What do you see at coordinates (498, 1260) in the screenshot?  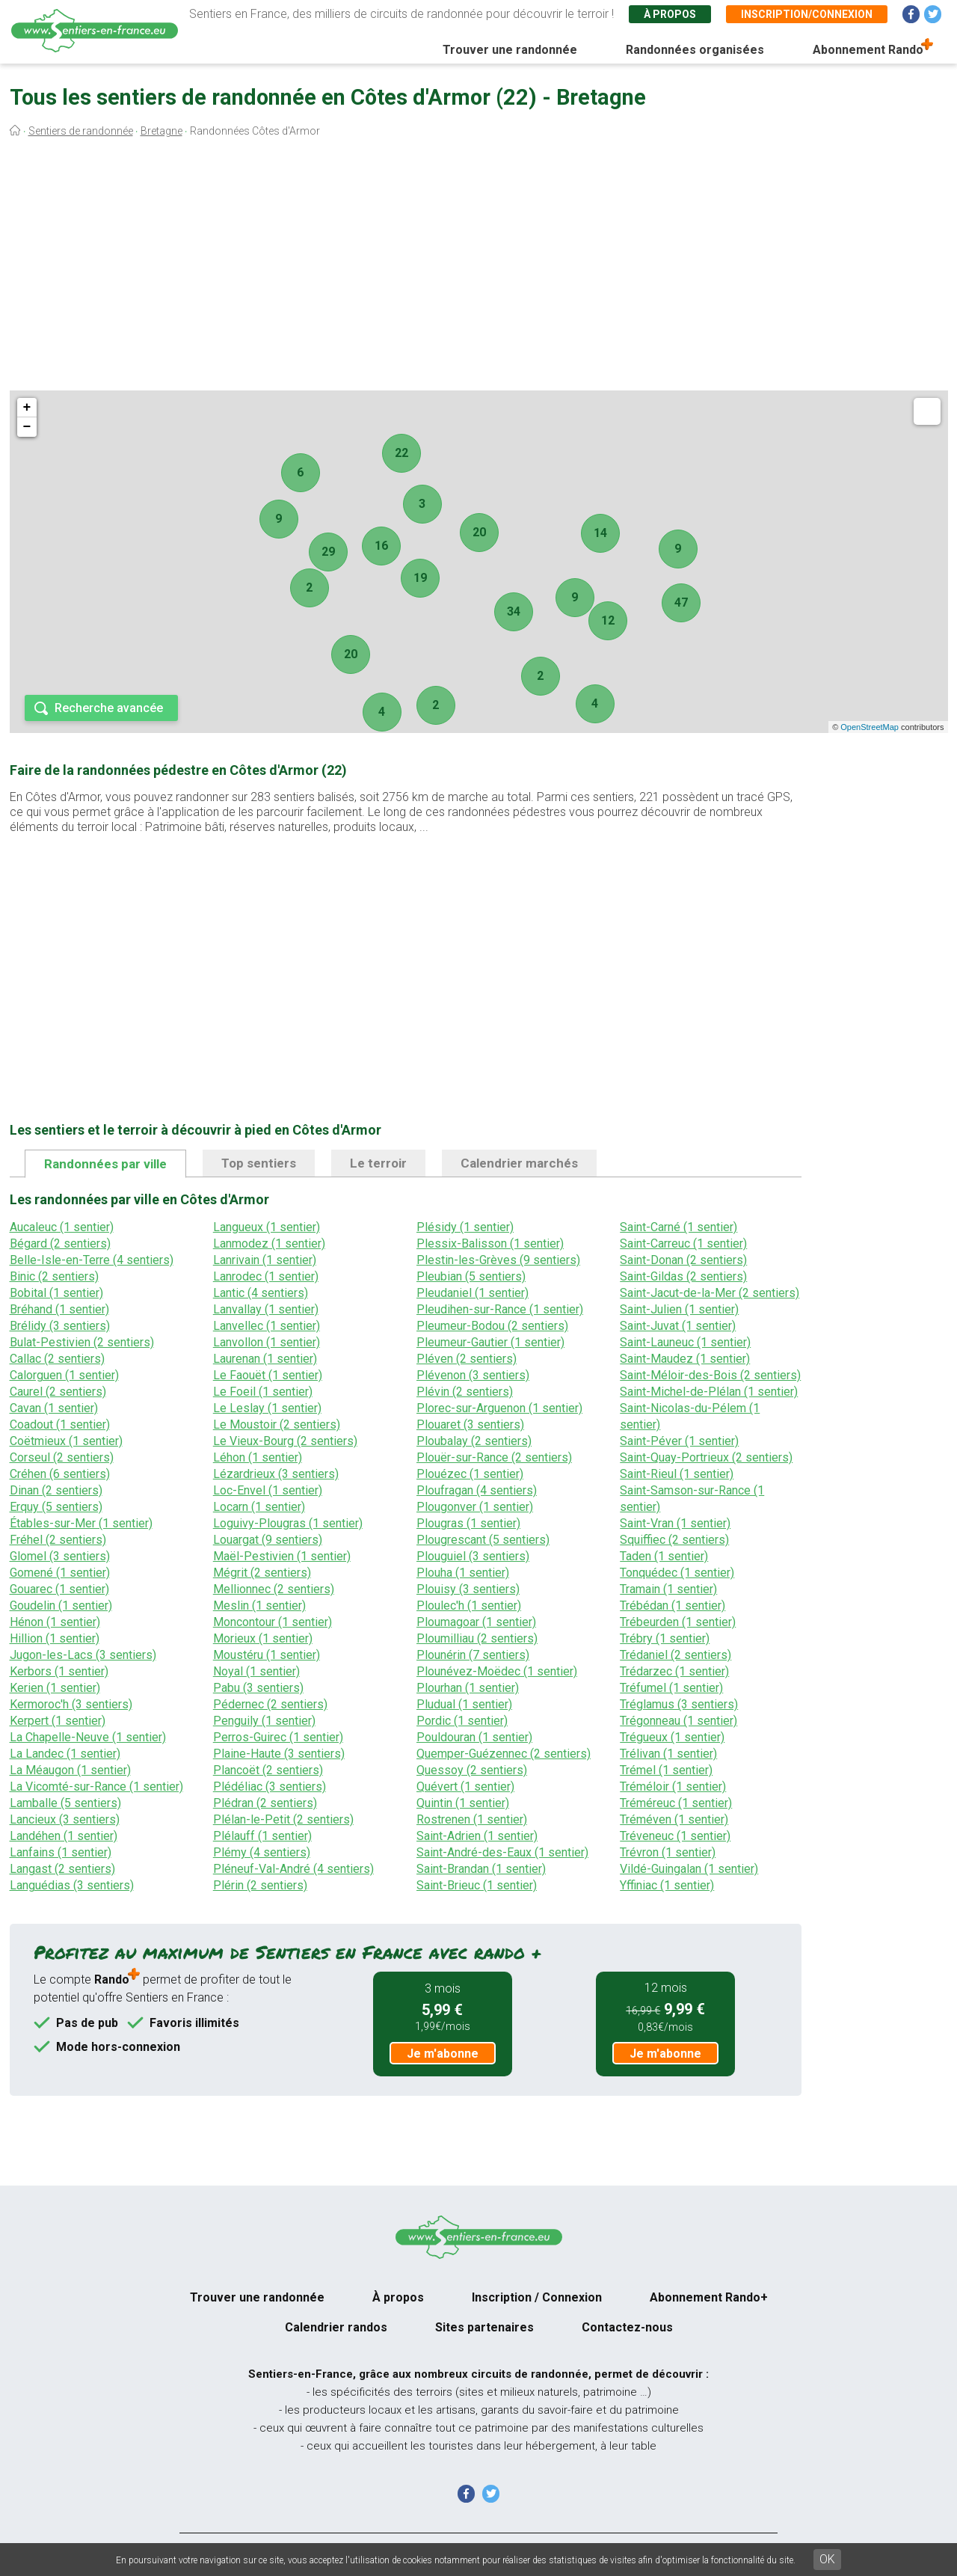 I see `Plestin-les-Grèves (9 sentiers)` at bounding box center [498, 1260].